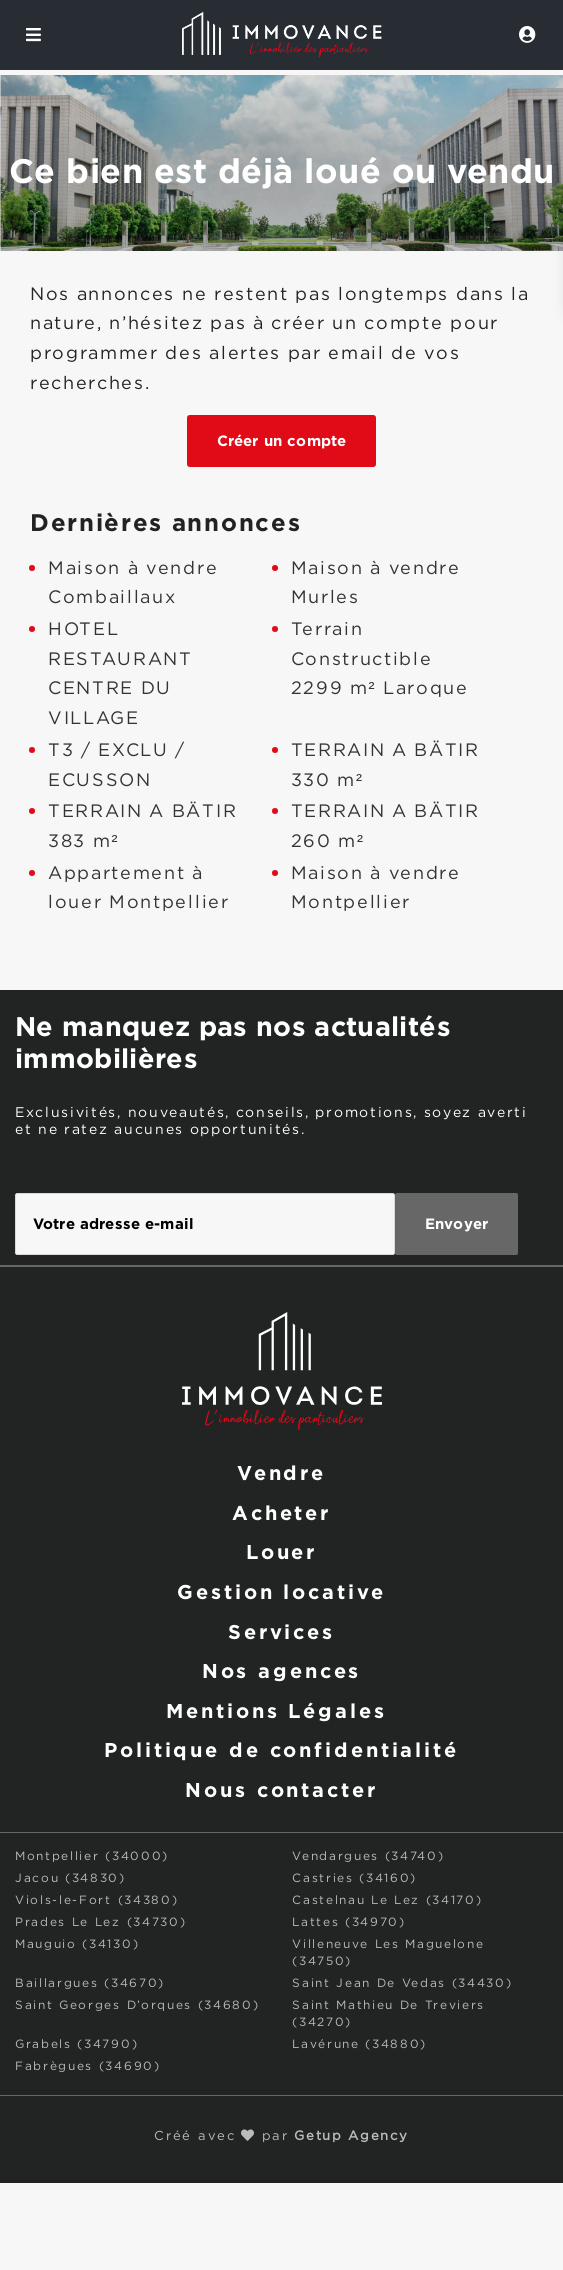  Describe the element at coordinates (387, 1900) in the screenshot. I see `Castelnau Le Lez (34170)` at that location.